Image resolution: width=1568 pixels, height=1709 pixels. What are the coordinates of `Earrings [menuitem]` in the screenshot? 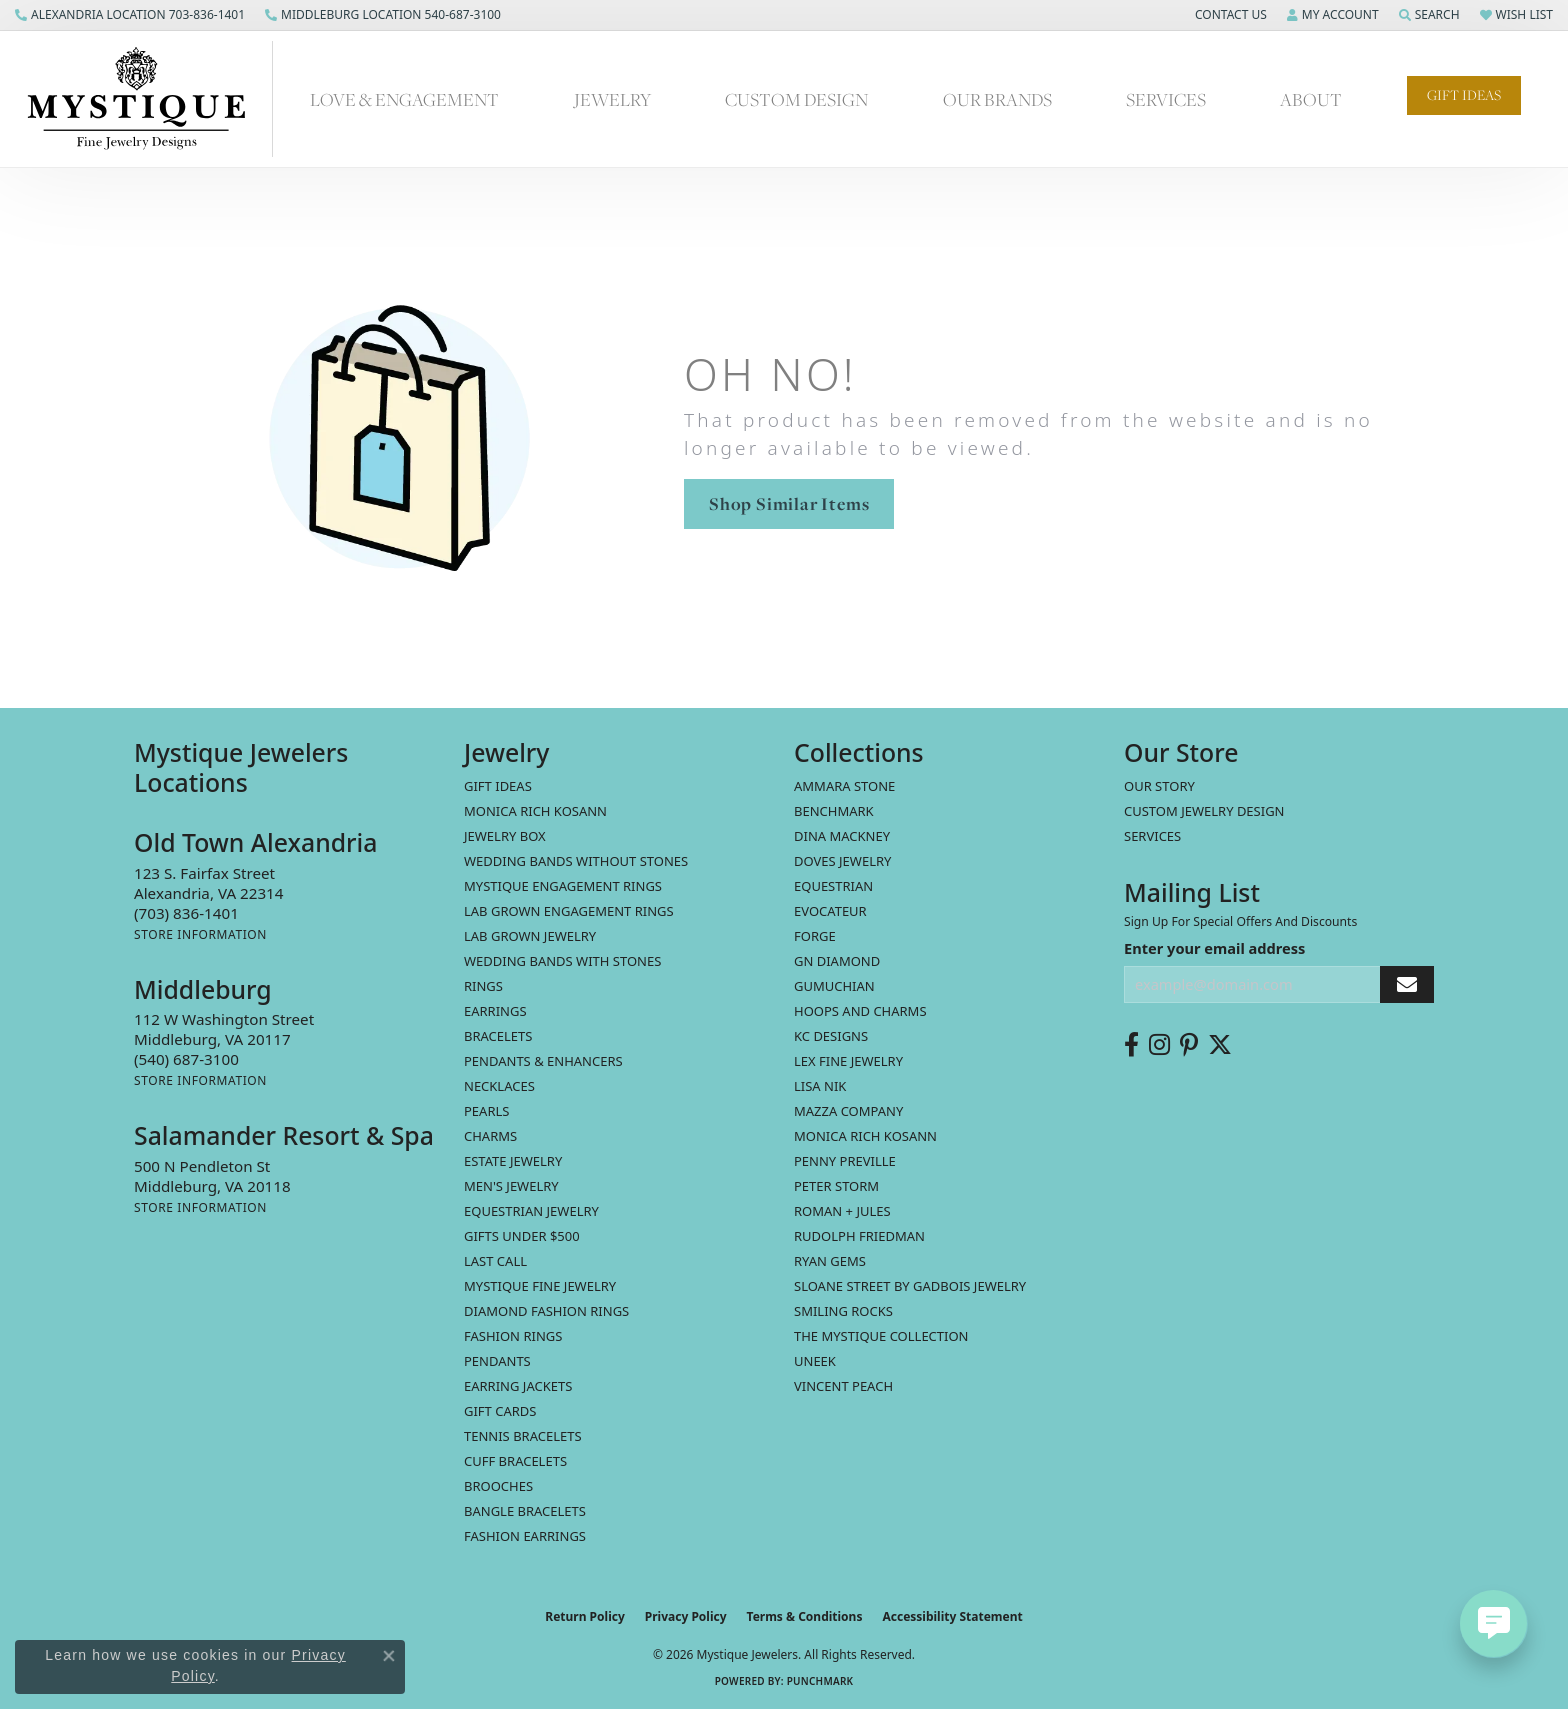 It's located at (495, 1011).